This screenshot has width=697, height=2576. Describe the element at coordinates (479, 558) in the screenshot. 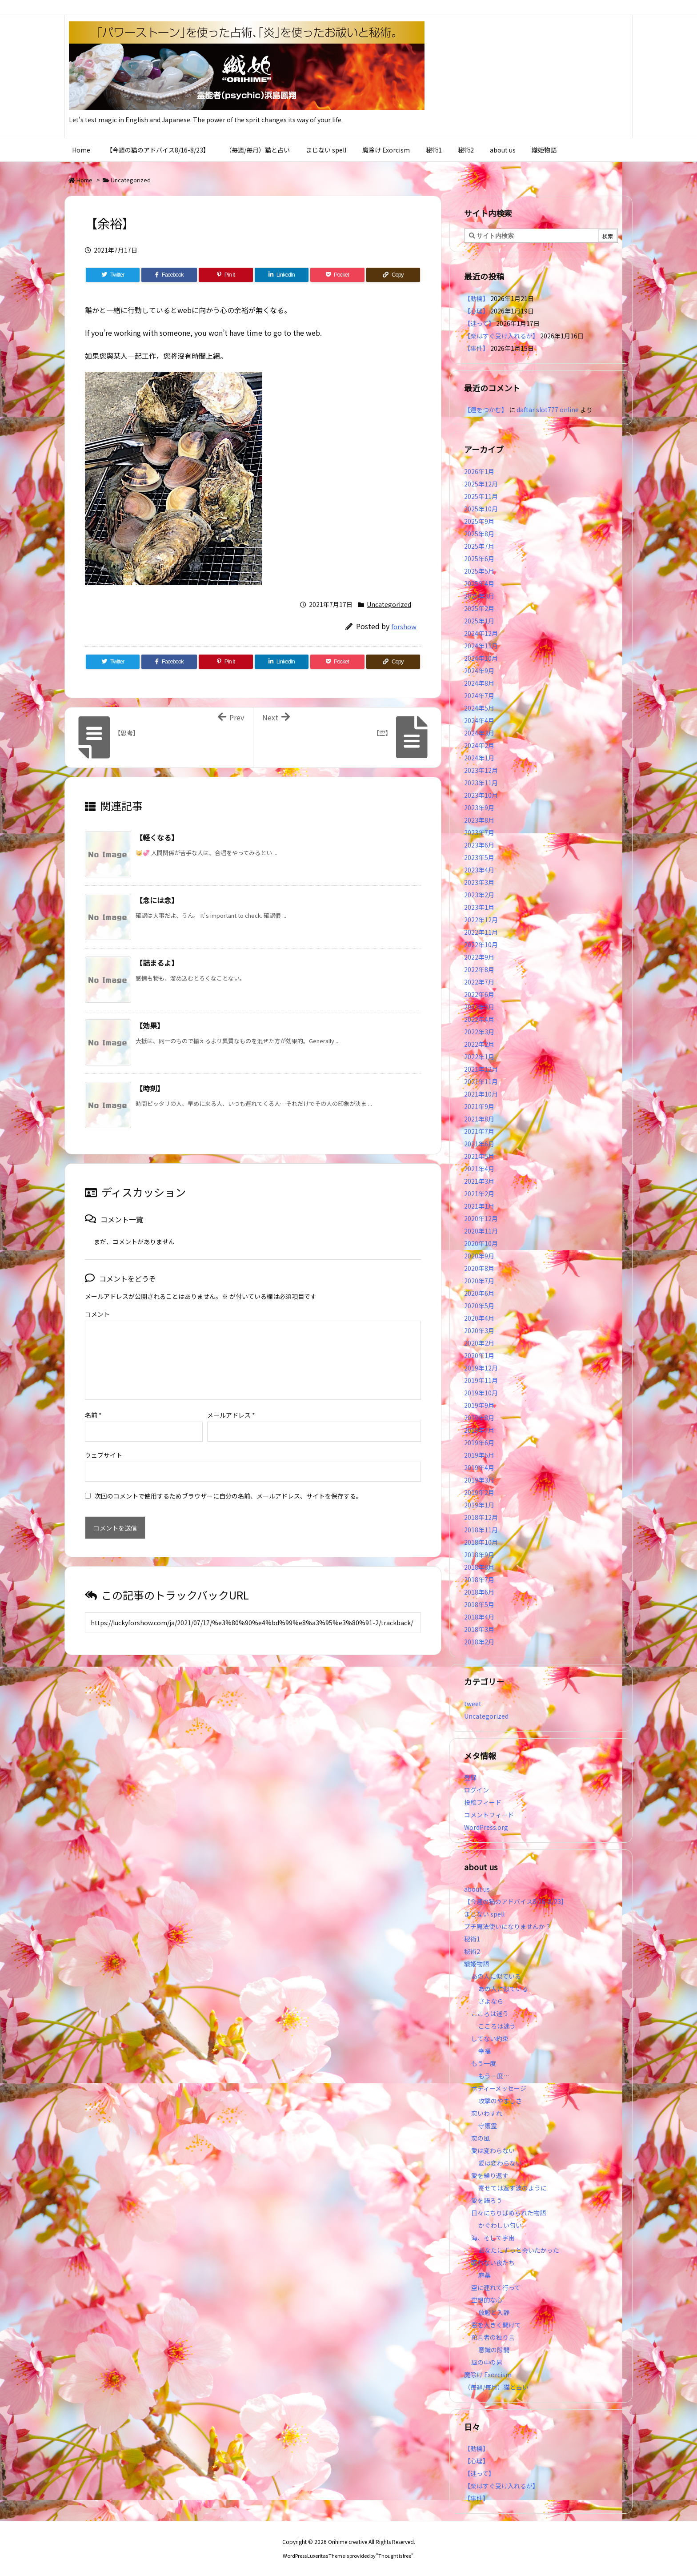

I see `2025年6月` at that location.